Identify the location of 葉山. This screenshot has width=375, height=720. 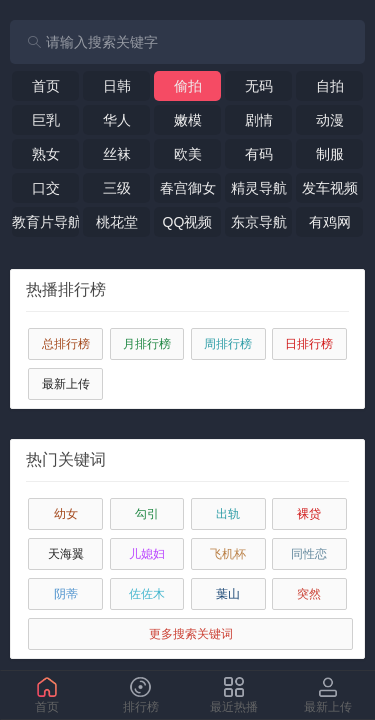
(228, 594).